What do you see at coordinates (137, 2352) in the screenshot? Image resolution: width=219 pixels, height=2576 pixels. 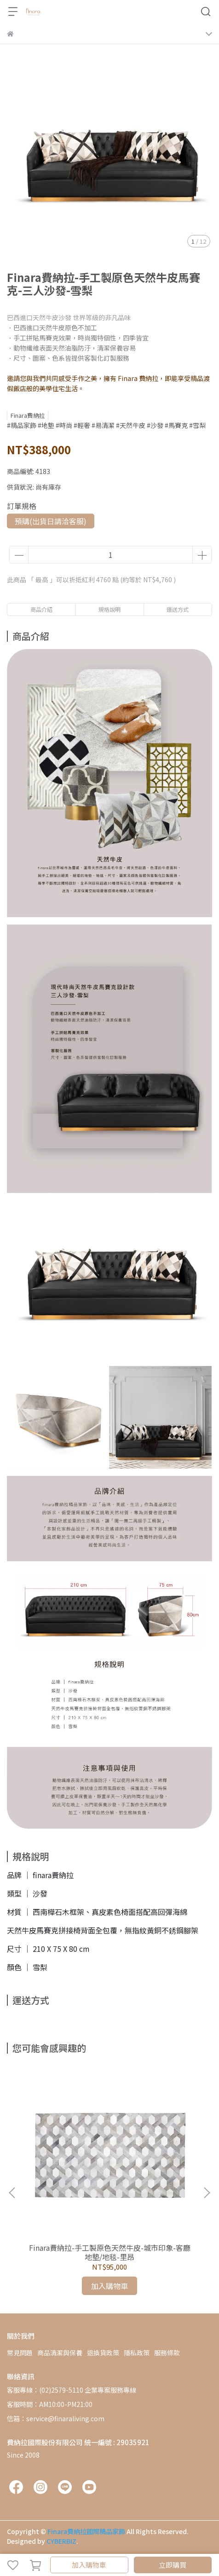 I see `隱私政策` at bounding box center [137, 2352].